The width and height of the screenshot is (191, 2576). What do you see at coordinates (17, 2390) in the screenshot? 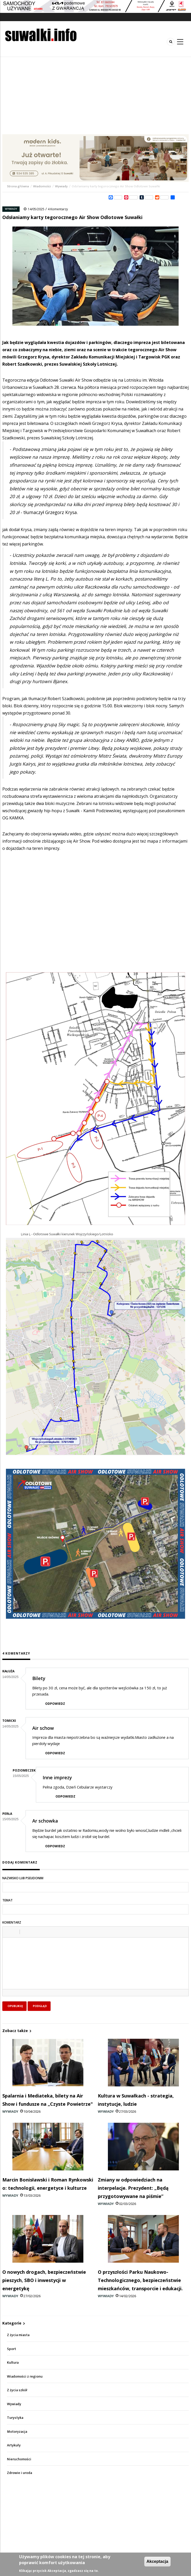
I see `Z życia szkół` at bounding box center [17, 2390].